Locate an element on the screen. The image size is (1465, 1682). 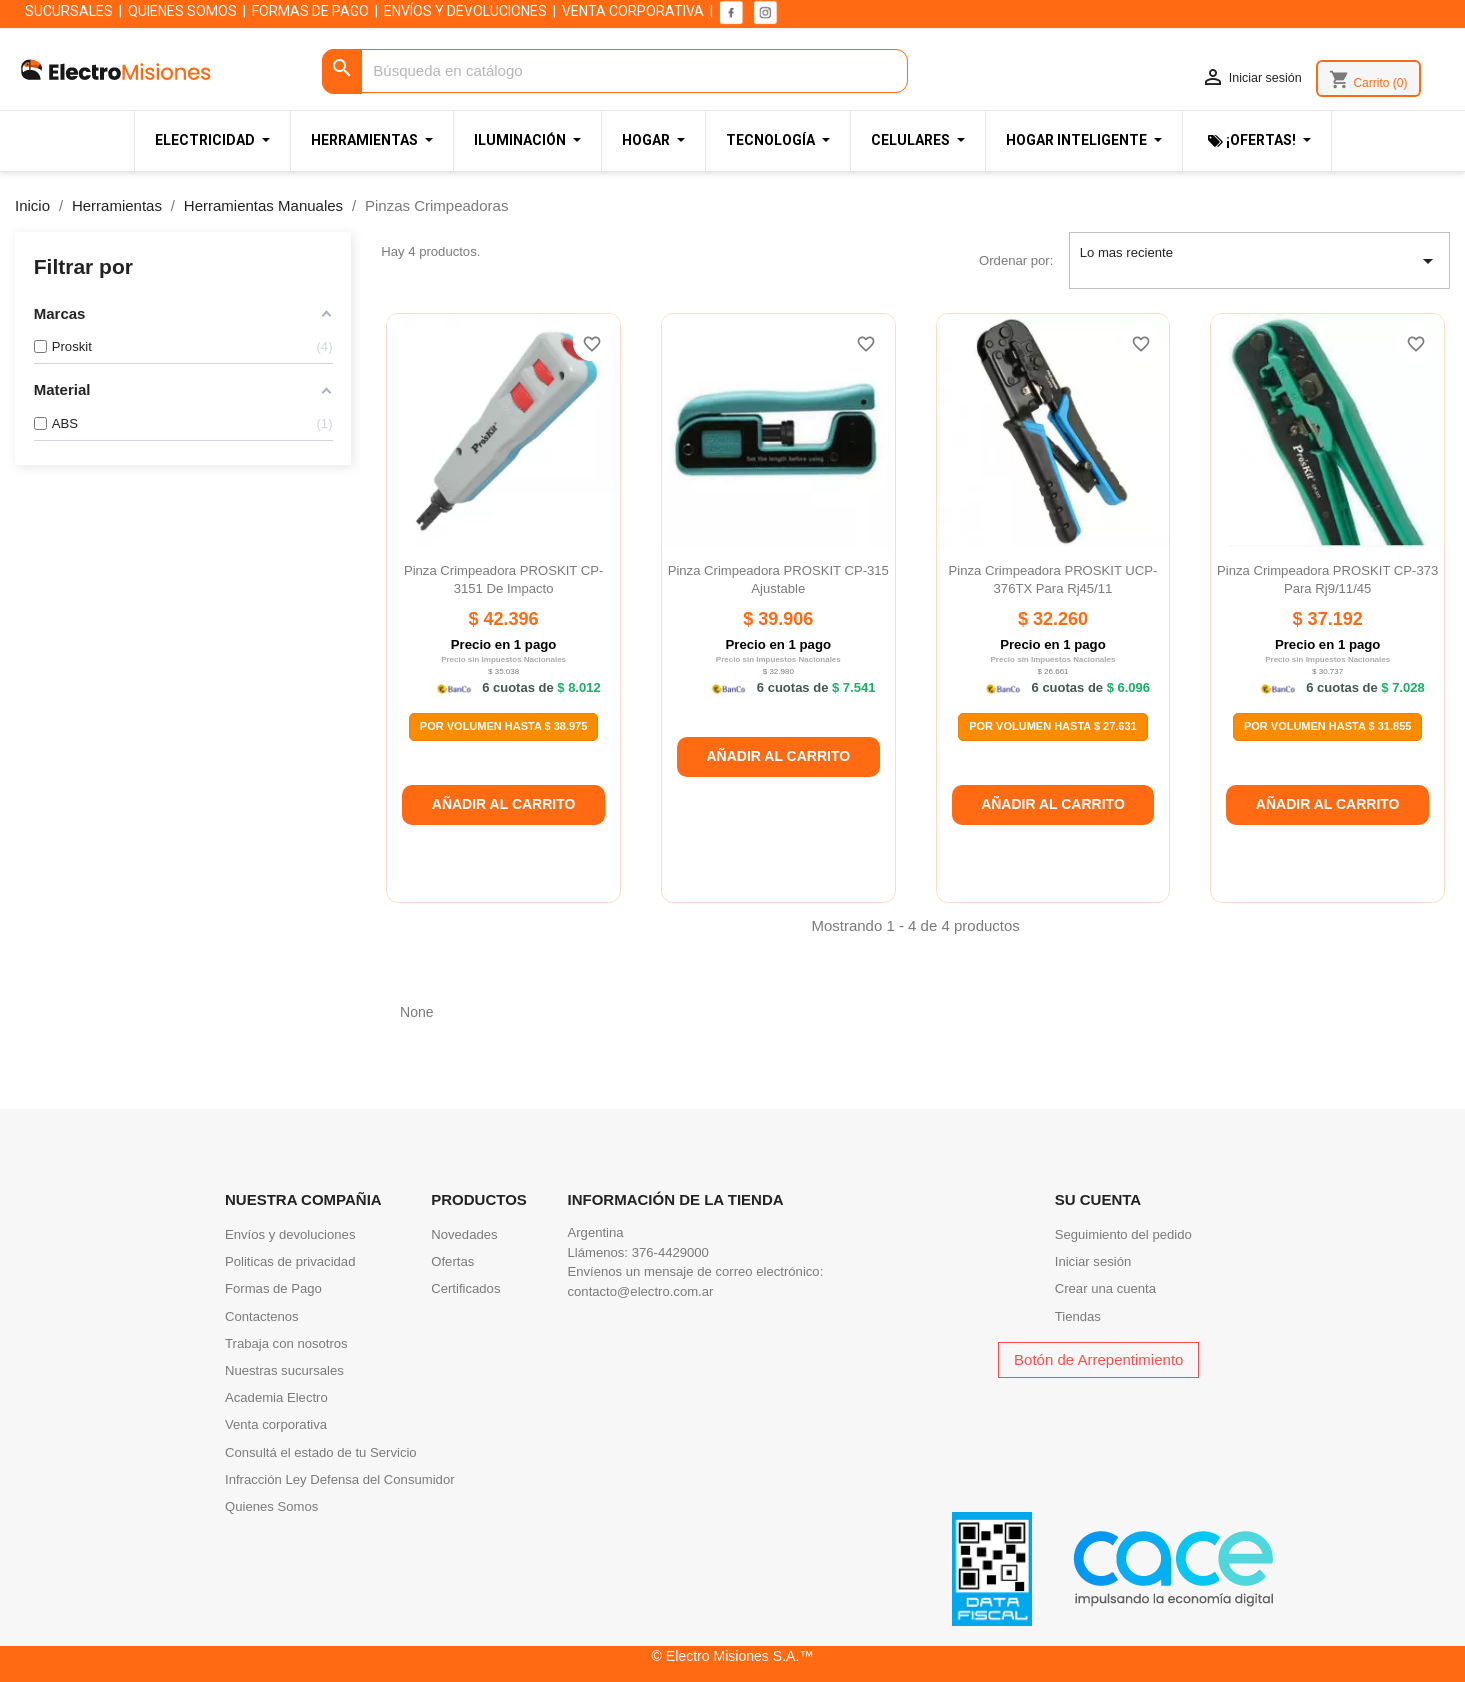
Politicas de privacidad is located at coordinates (290, 1261).